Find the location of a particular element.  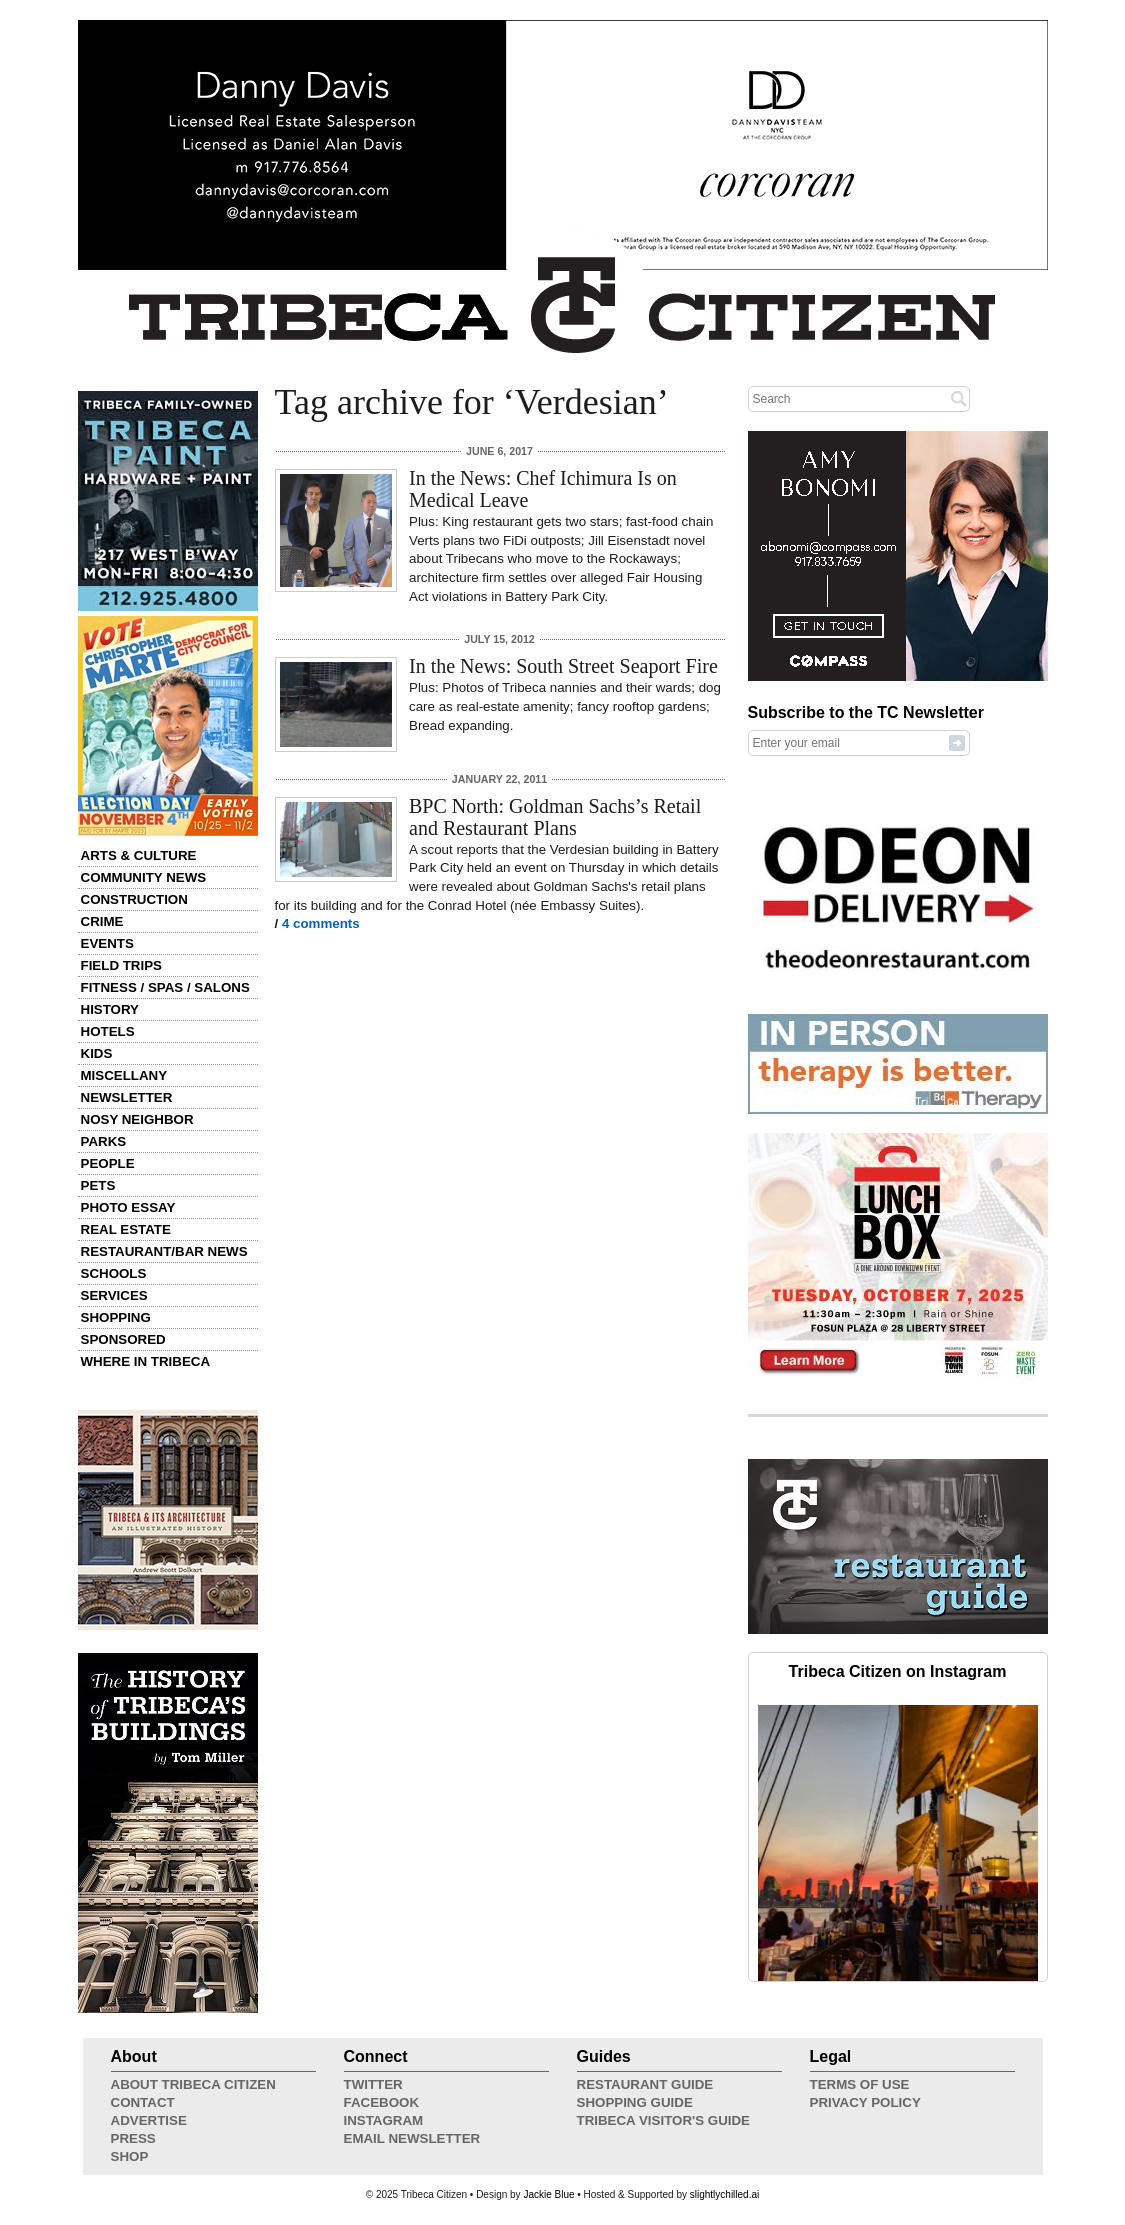

Tribeca Visitor's Guide is located at coordinates (664, 2120).